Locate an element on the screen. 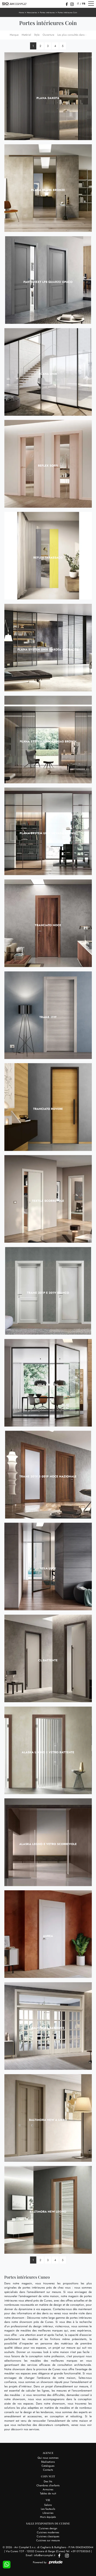 This screenshot has width=96, height=2576. Marque [button] is located at coordinates (14, 35).